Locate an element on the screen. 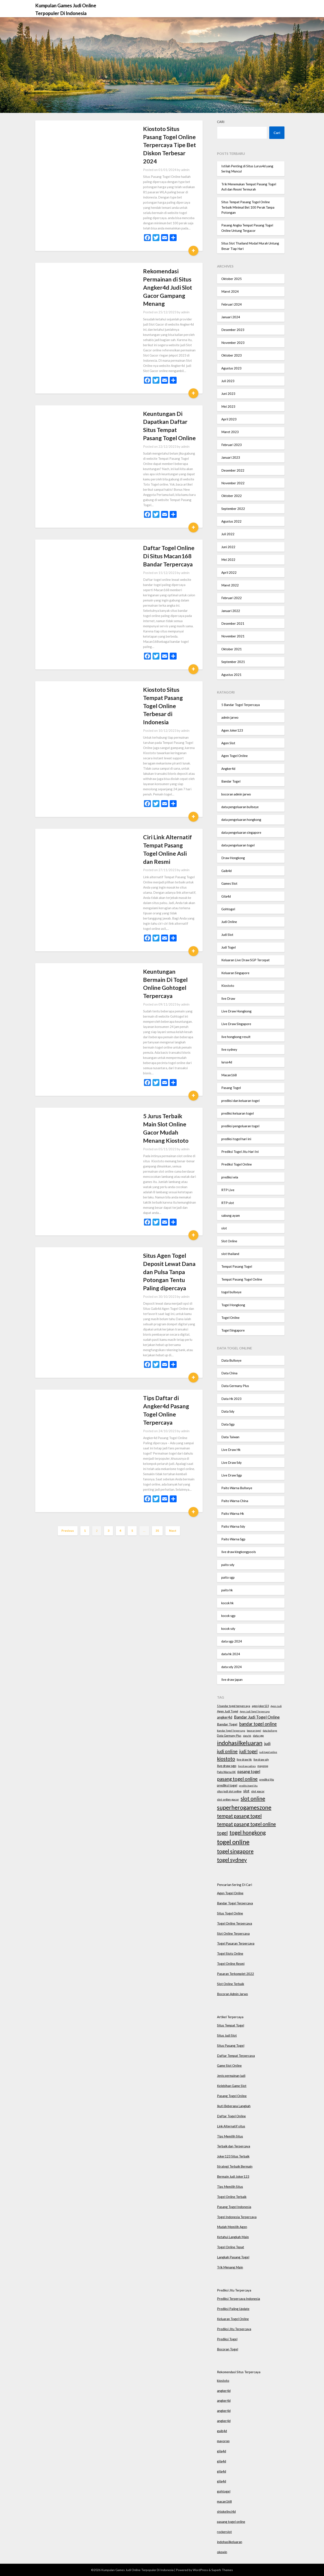 Image resolution: width=324 pixels, height=2576 pixels. Terbaik dan Terpercaya is located at coordinates (233, 2146).